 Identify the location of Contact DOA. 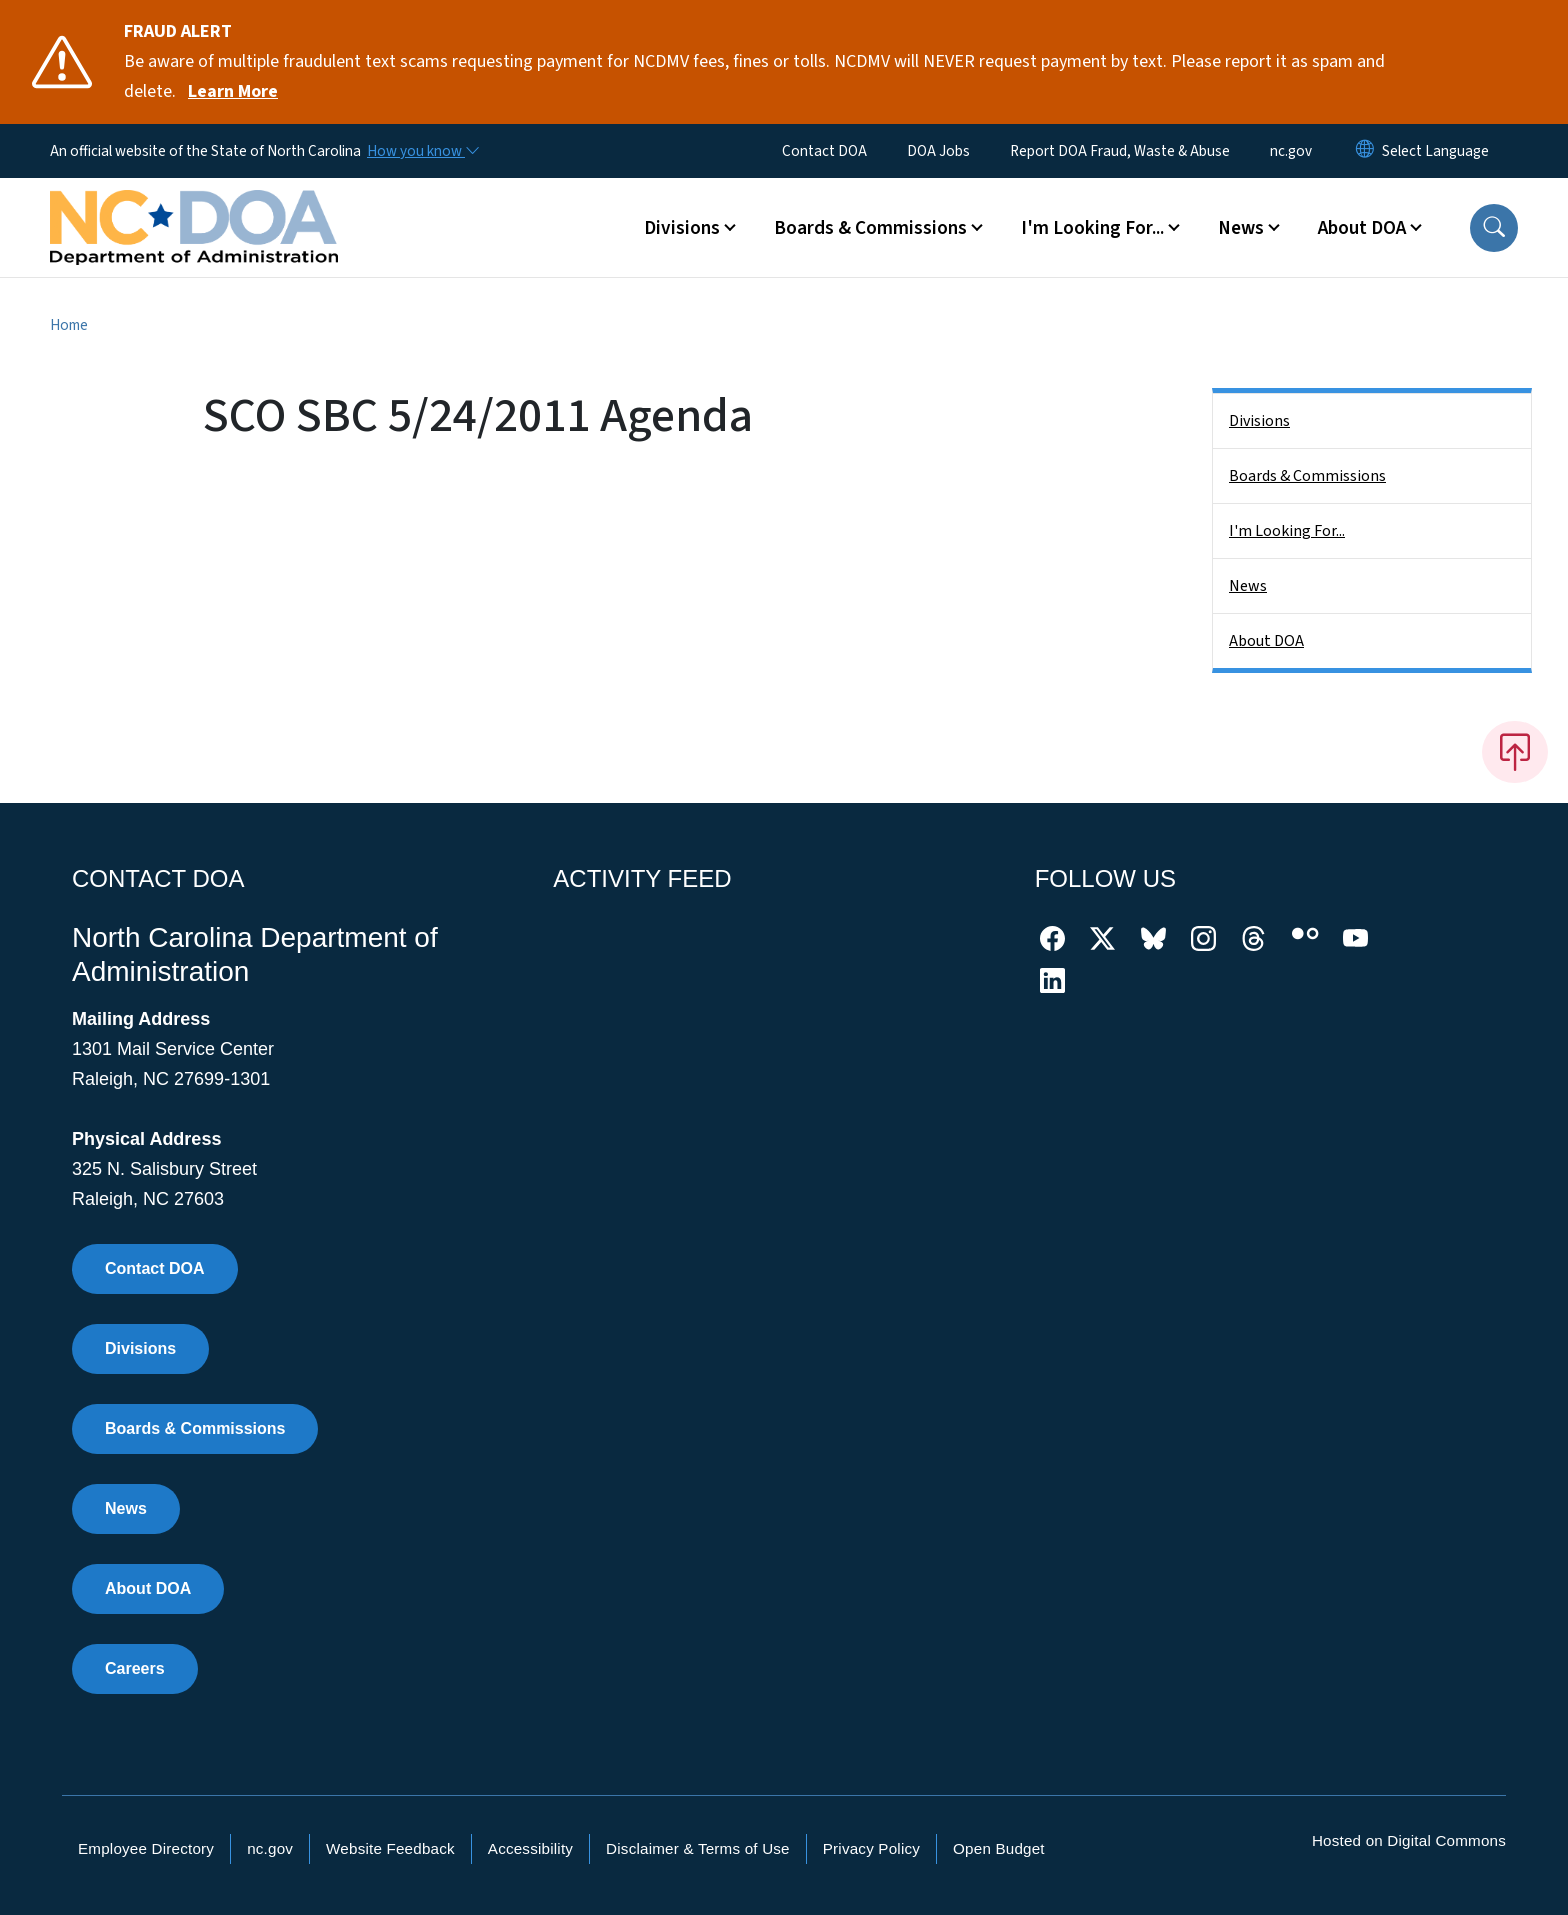
(824, 151).